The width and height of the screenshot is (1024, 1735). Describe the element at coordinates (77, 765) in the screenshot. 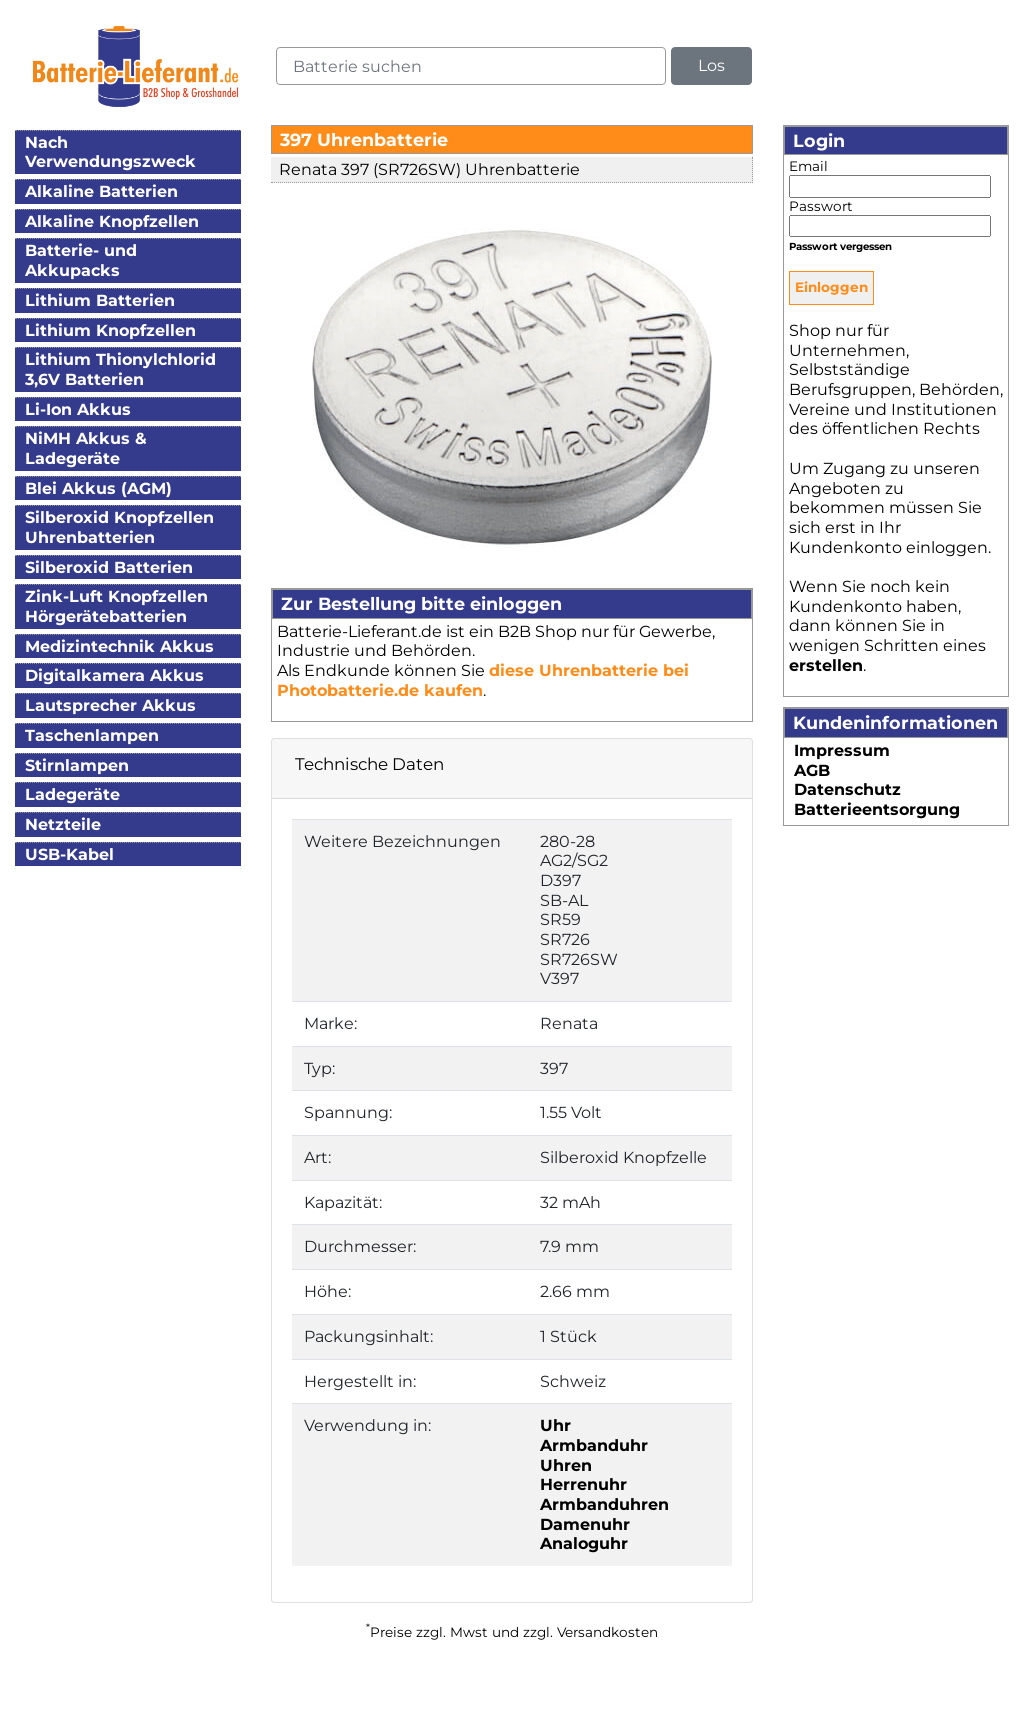

I see `Stirnlampen` at that location.